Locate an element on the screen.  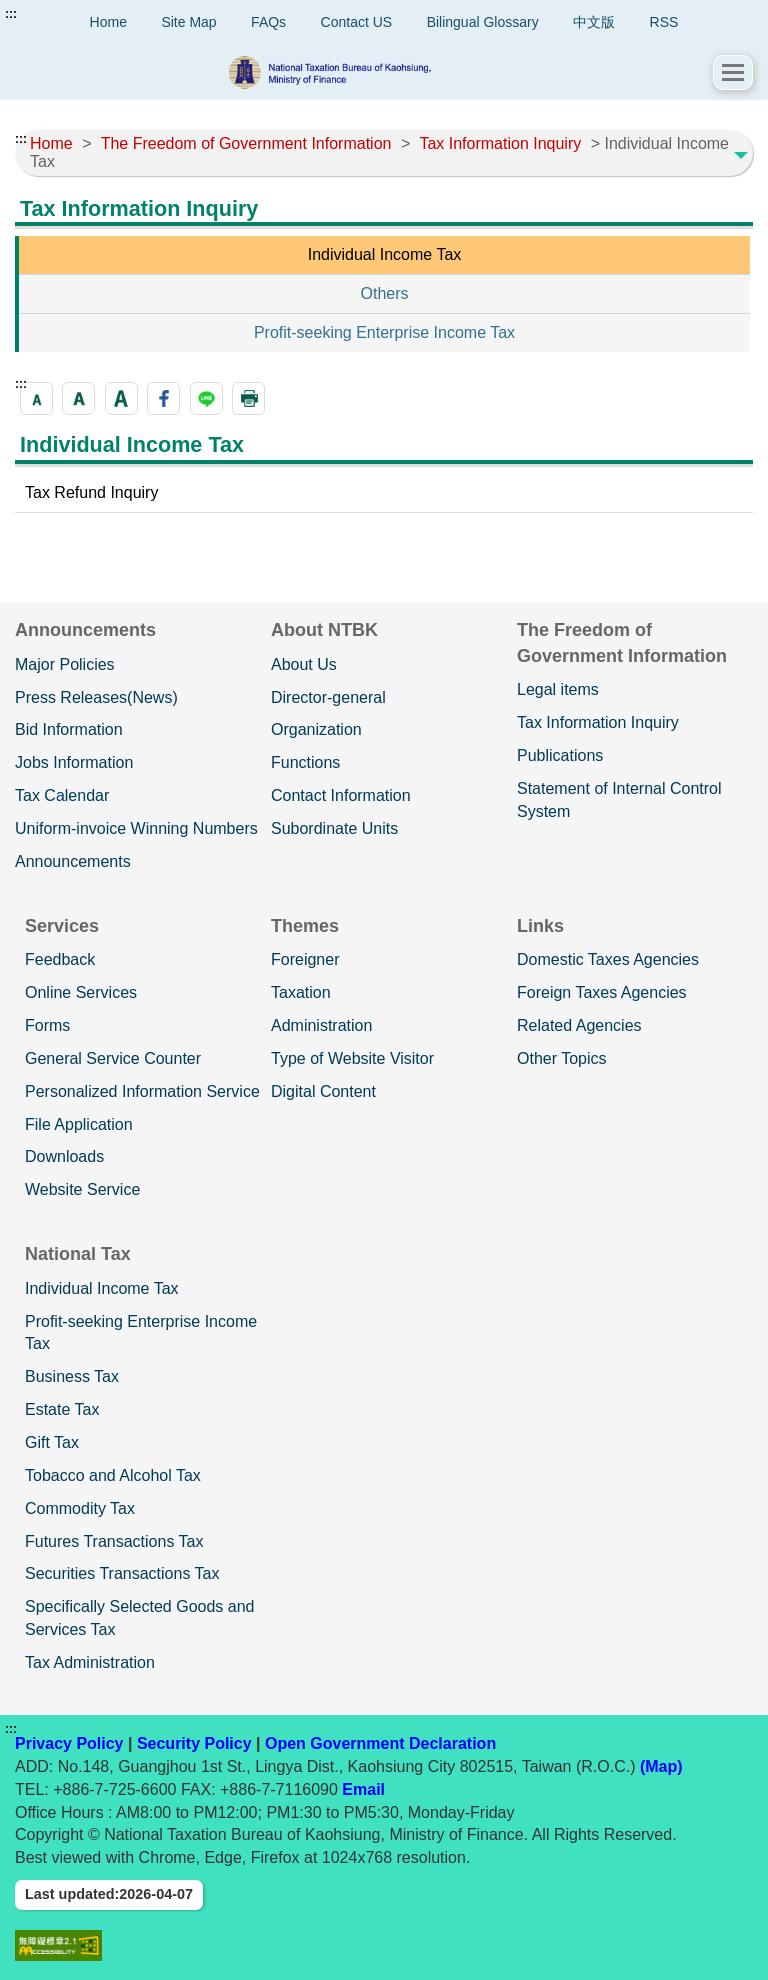
RSS is located at coordinates (664, 22).